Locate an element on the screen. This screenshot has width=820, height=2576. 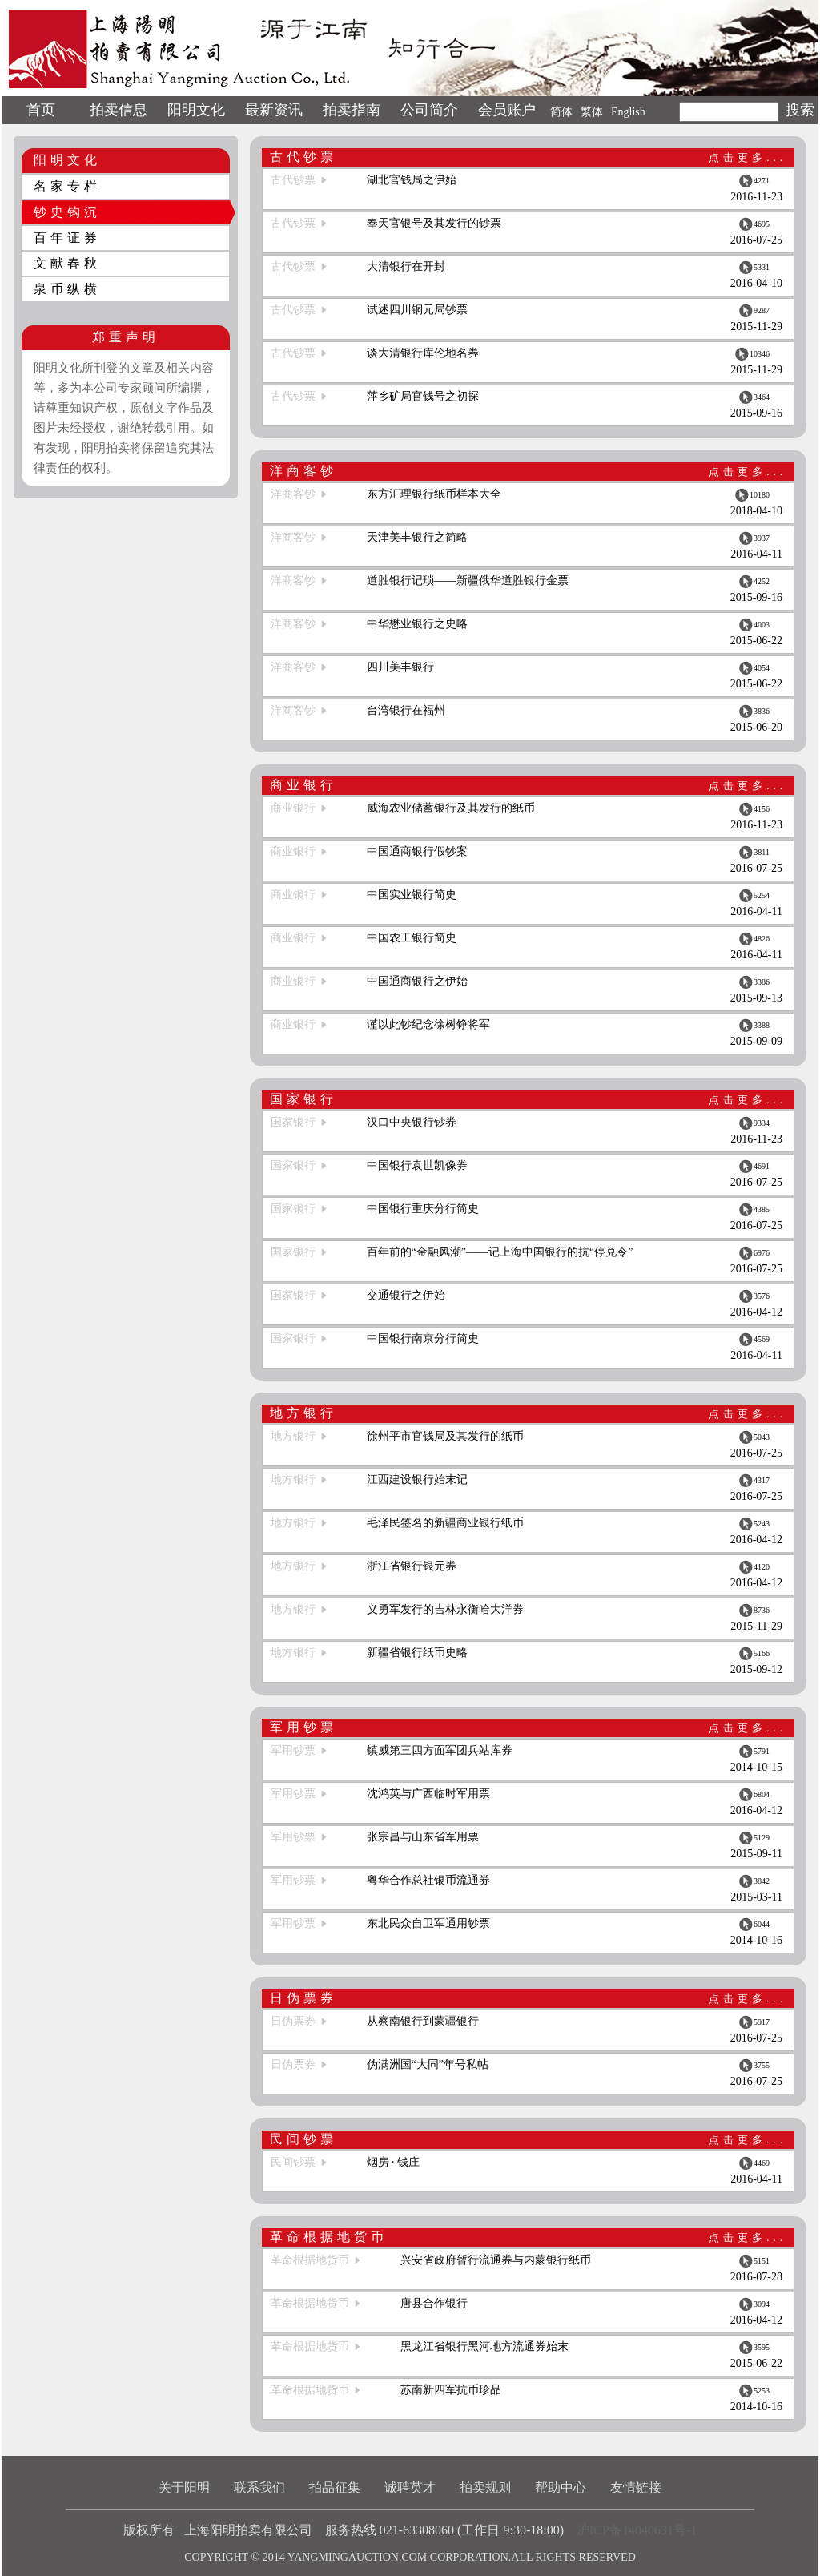
中国农工银行简史 is located at coordinates (411, 938).